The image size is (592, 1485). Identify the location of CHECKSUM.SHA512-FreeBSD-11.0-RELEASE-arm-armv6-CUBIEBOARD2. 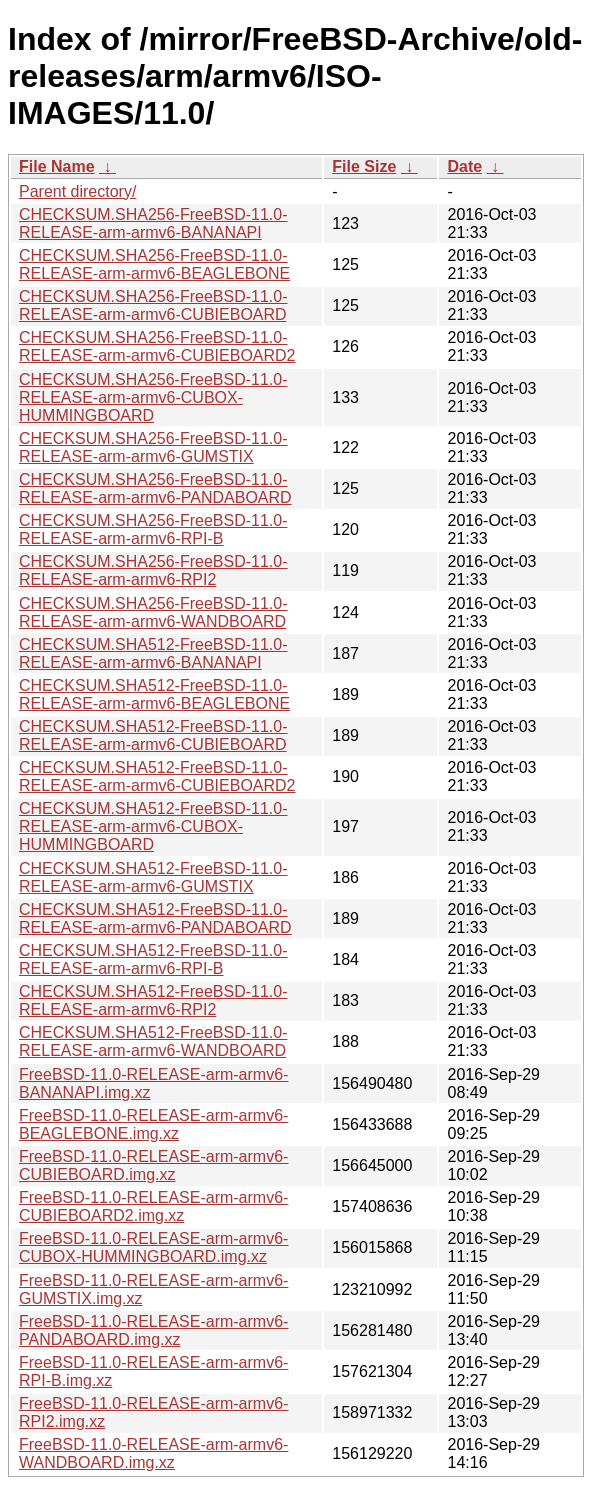
(157, 776).